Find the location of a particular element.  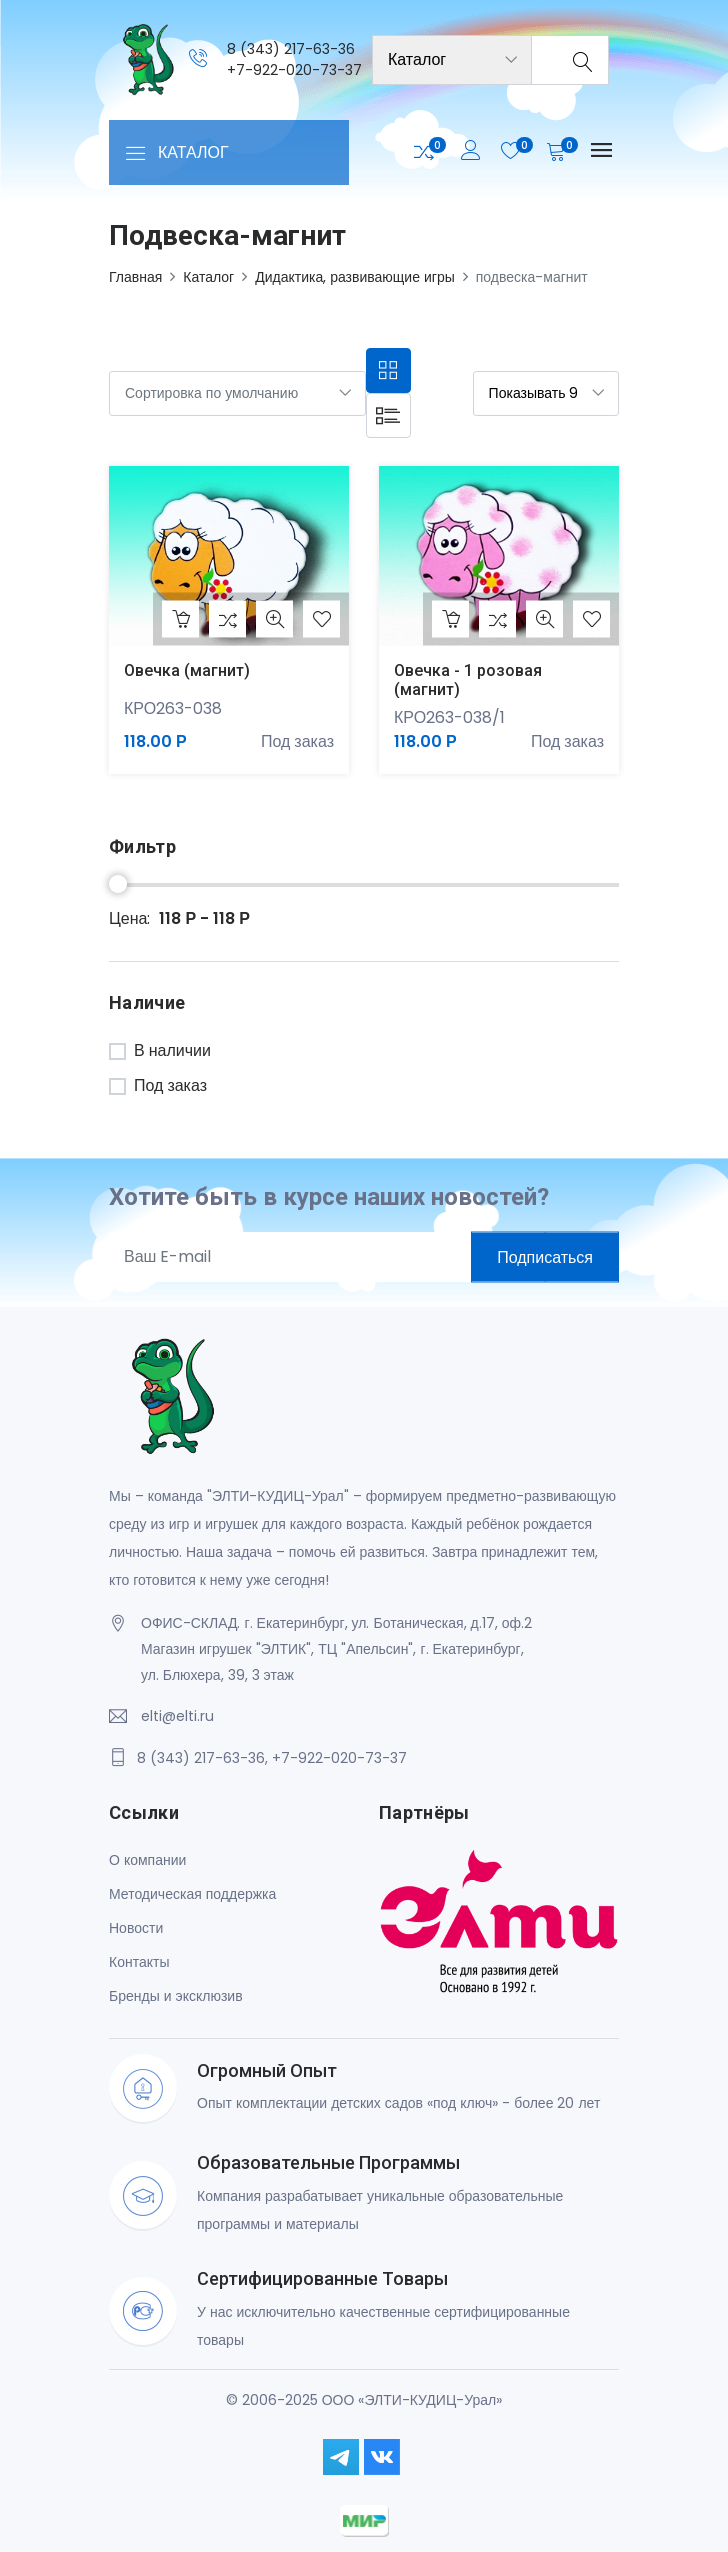

Методическая поддержка is located at coordinates (192, 1894).